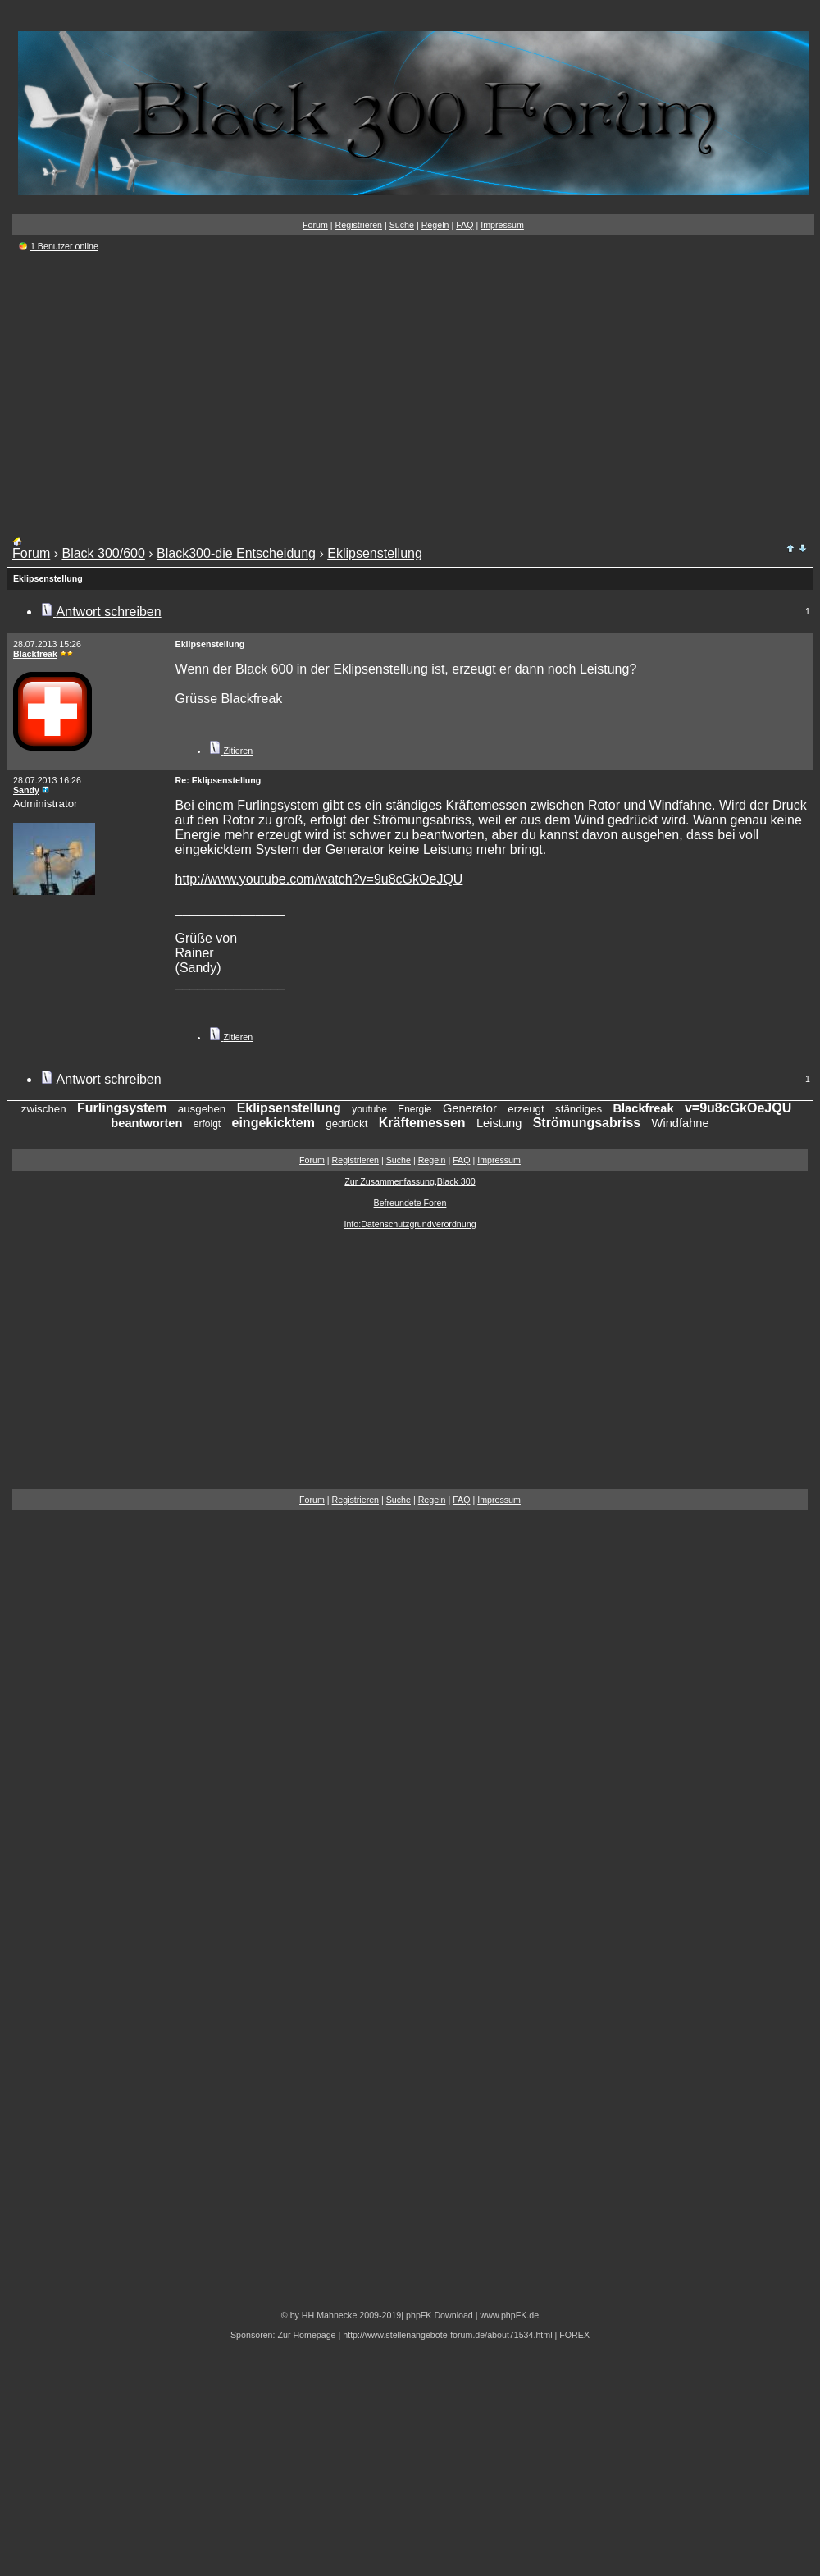 This screenshot has width=820, height=2576. I want to click on FOREX, so click(574, 2335).